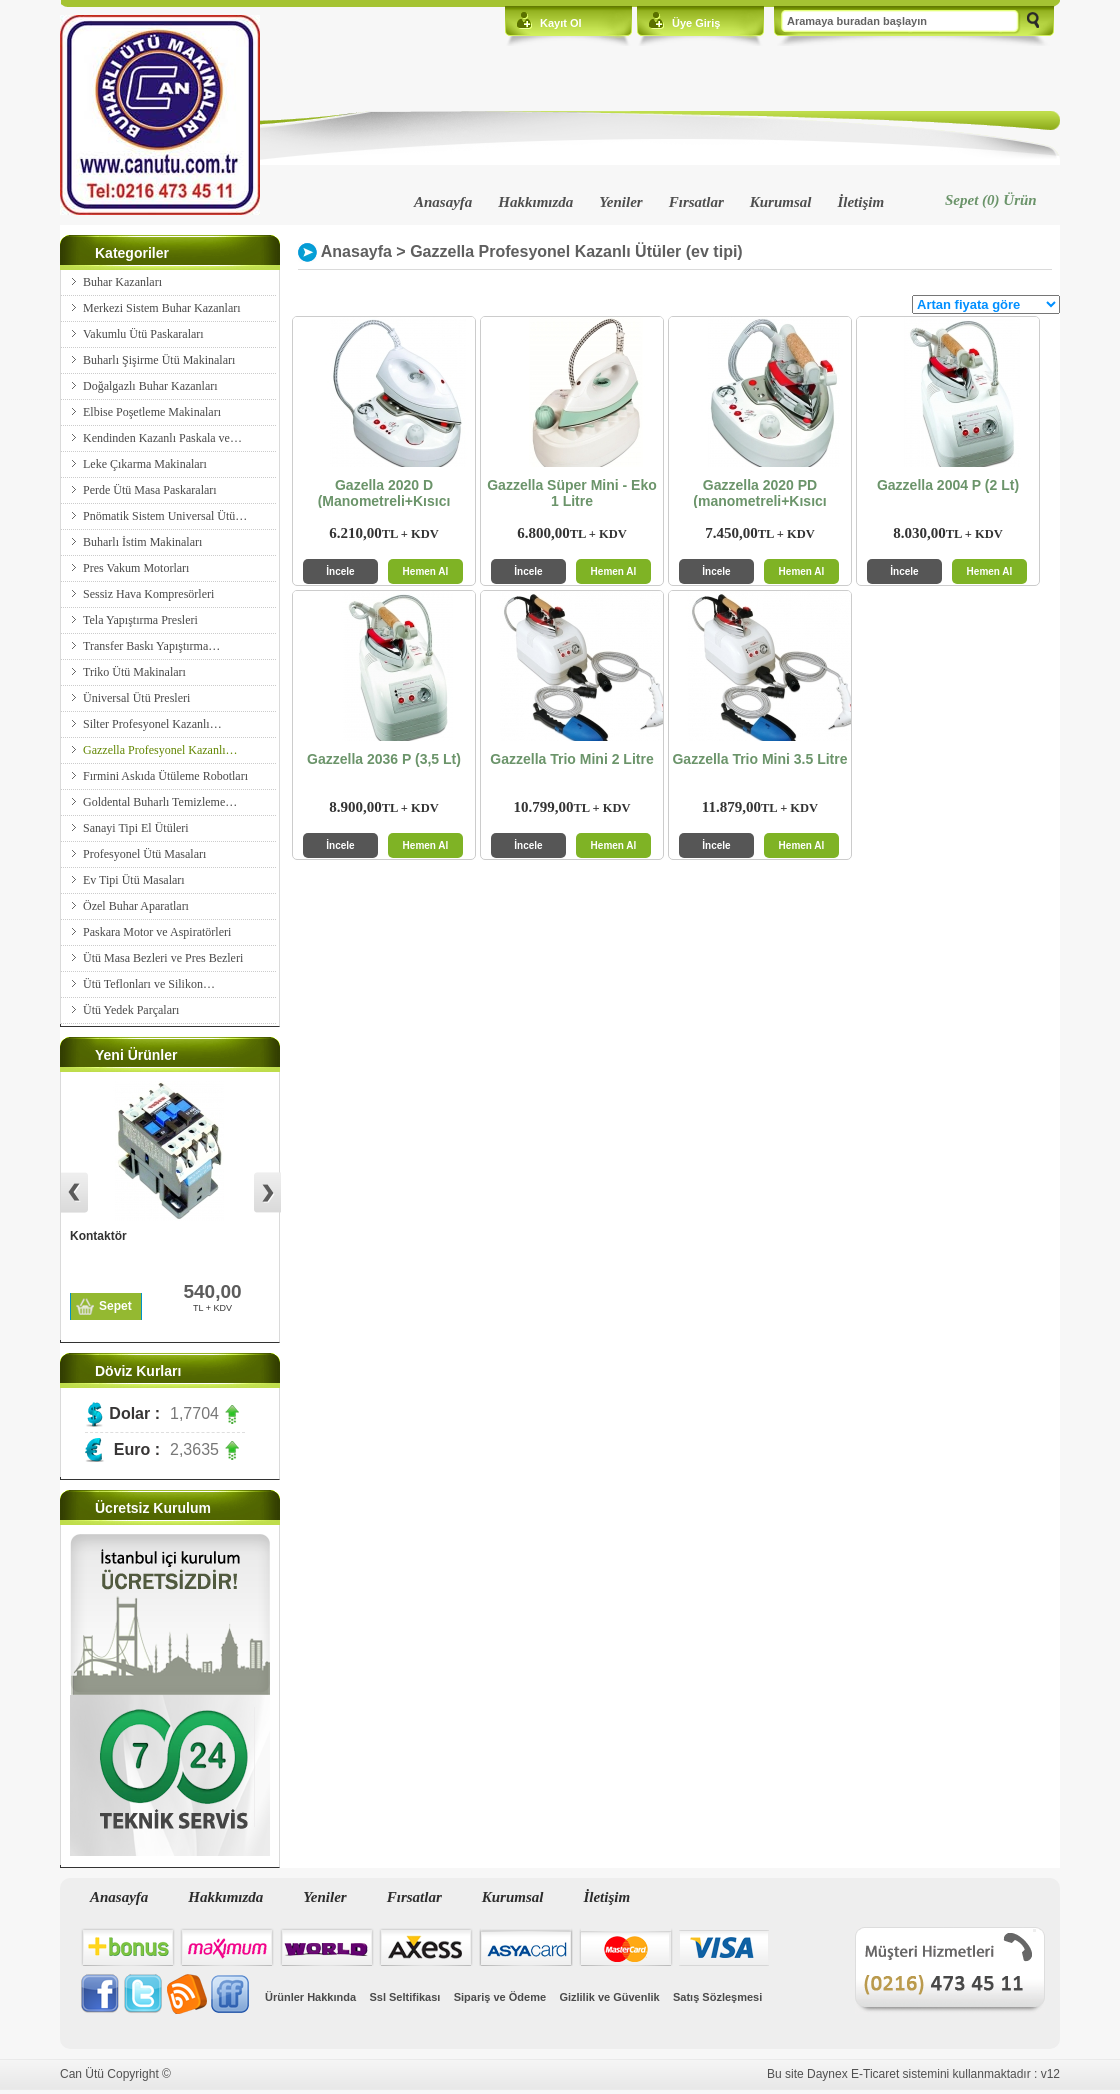 Image resolution: width=1120 pixels, height=2094 pixels. What do you see at coordinates (860, 202) in the screenshot?
I see `İletişim` at bounding box center [860, 202].